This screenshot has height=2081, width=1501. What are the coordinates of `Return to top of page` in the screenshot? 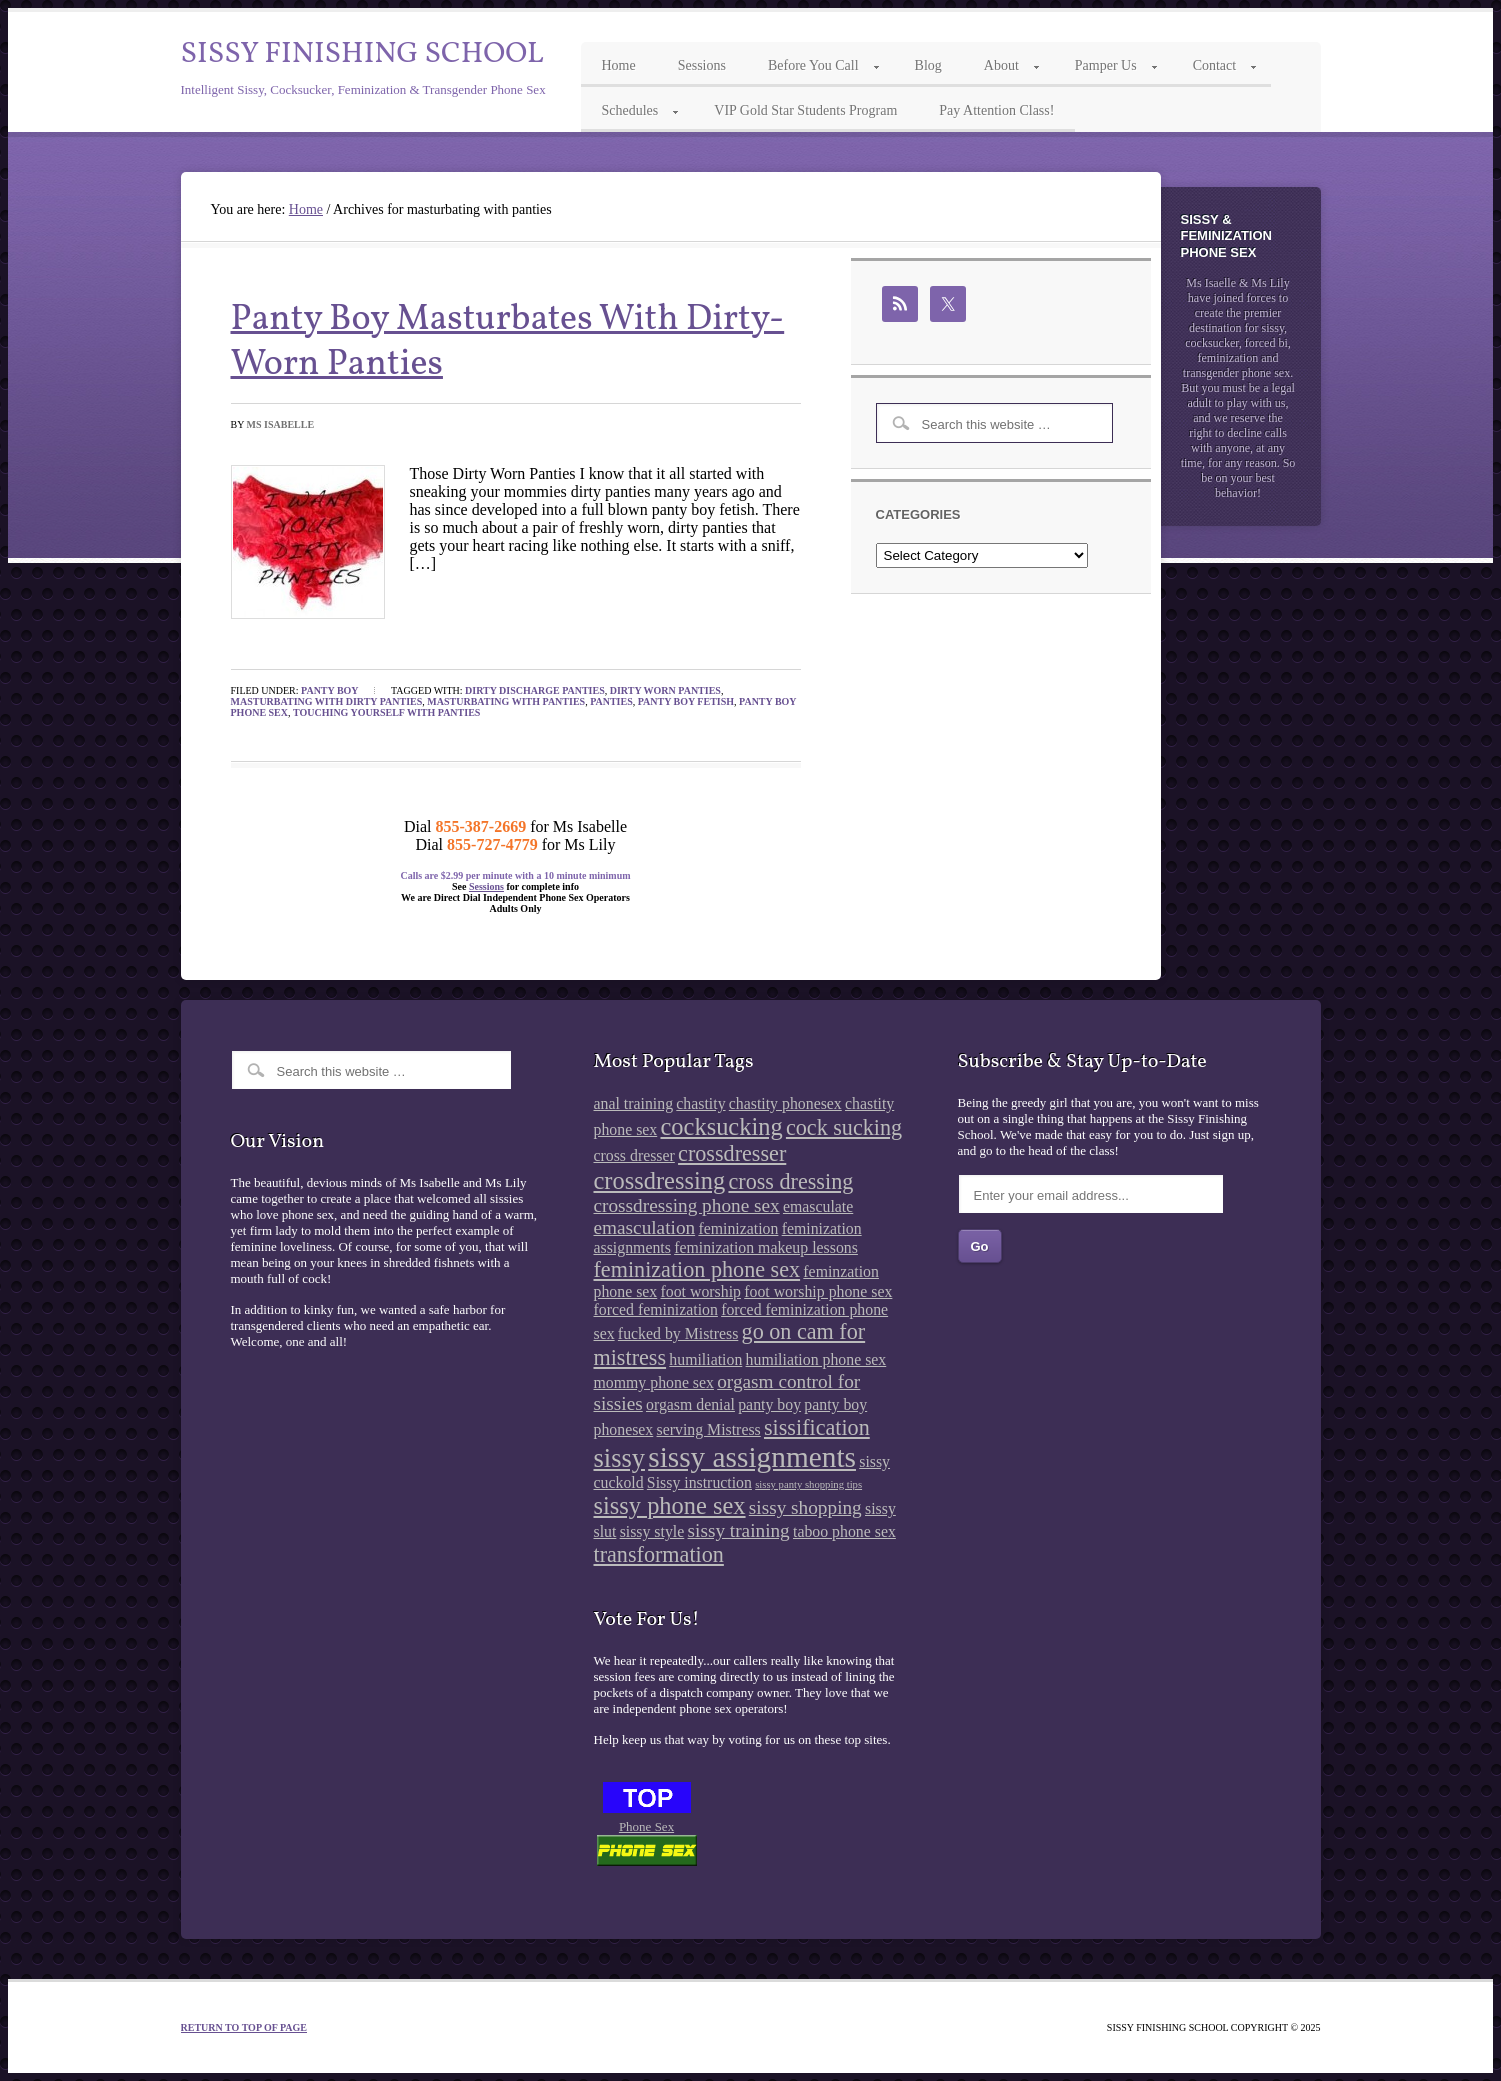 It's located at (244, 2027).